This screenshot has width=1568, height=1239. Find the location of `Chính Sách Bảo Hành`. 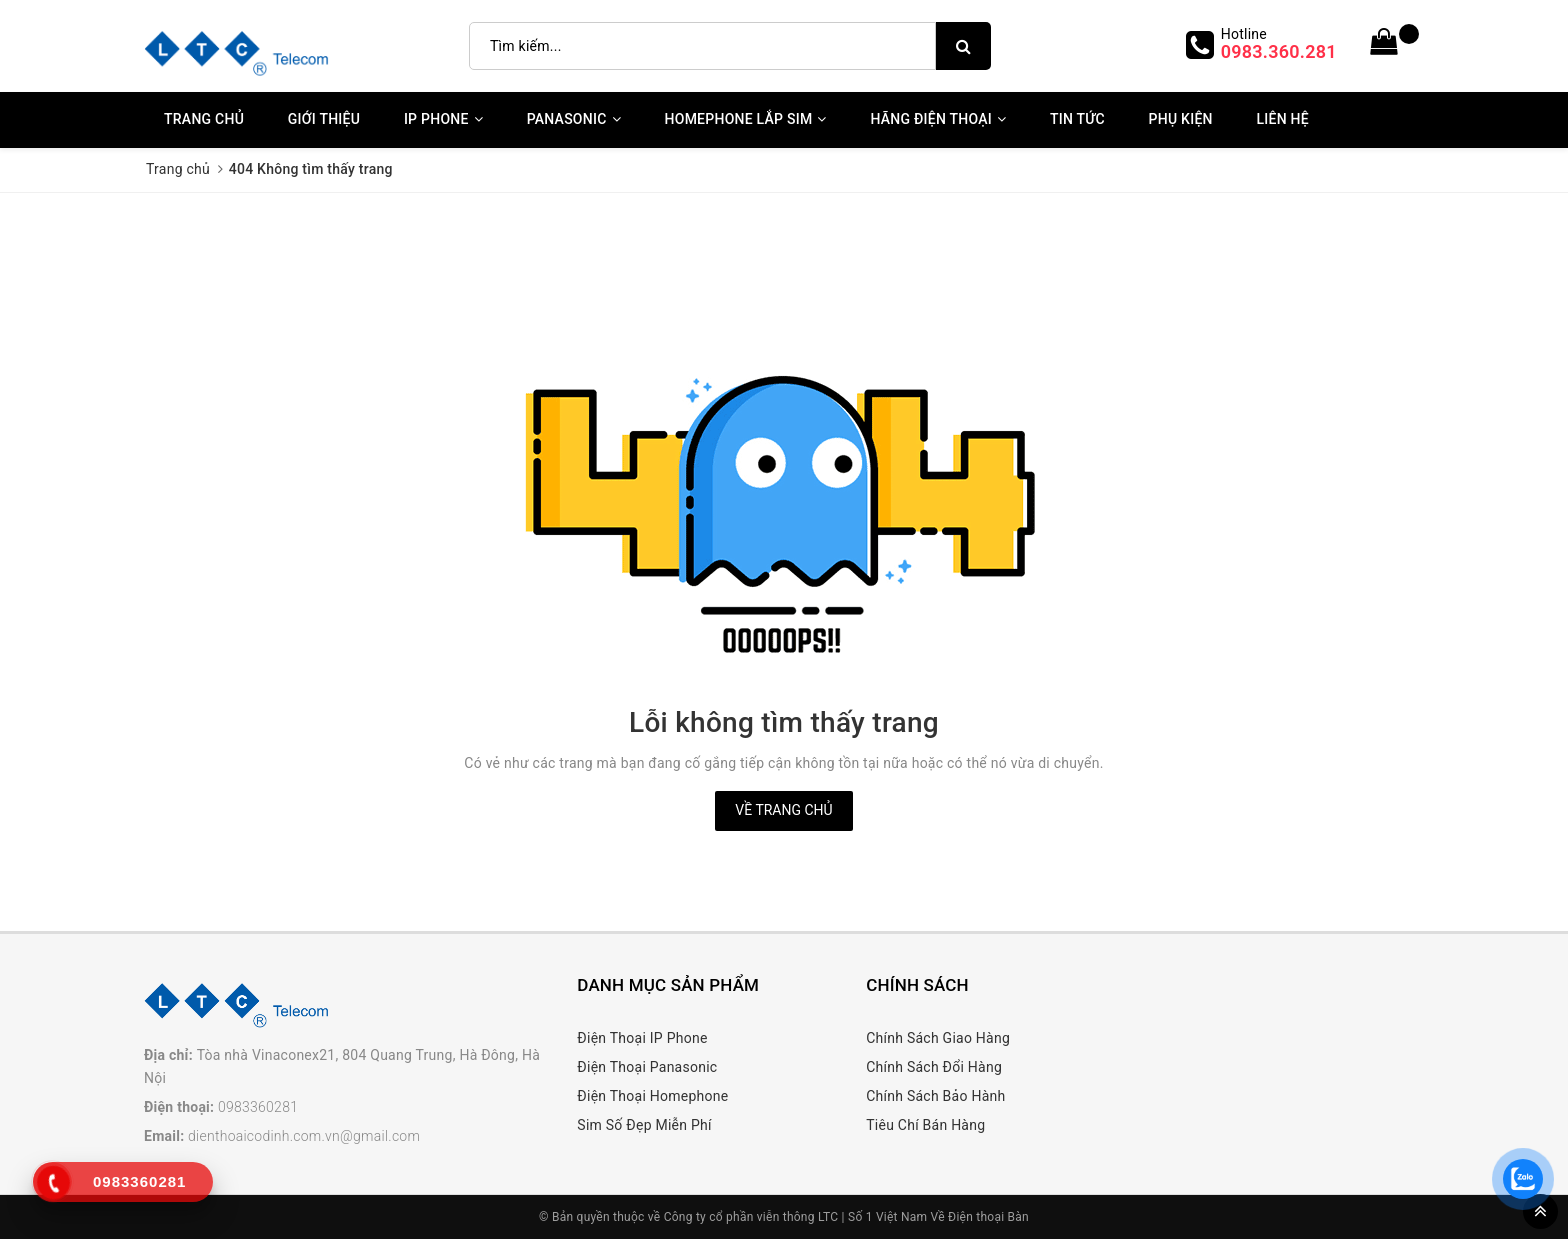

Chính Sách Bảo Hành is located at coordinates (935, 1096).